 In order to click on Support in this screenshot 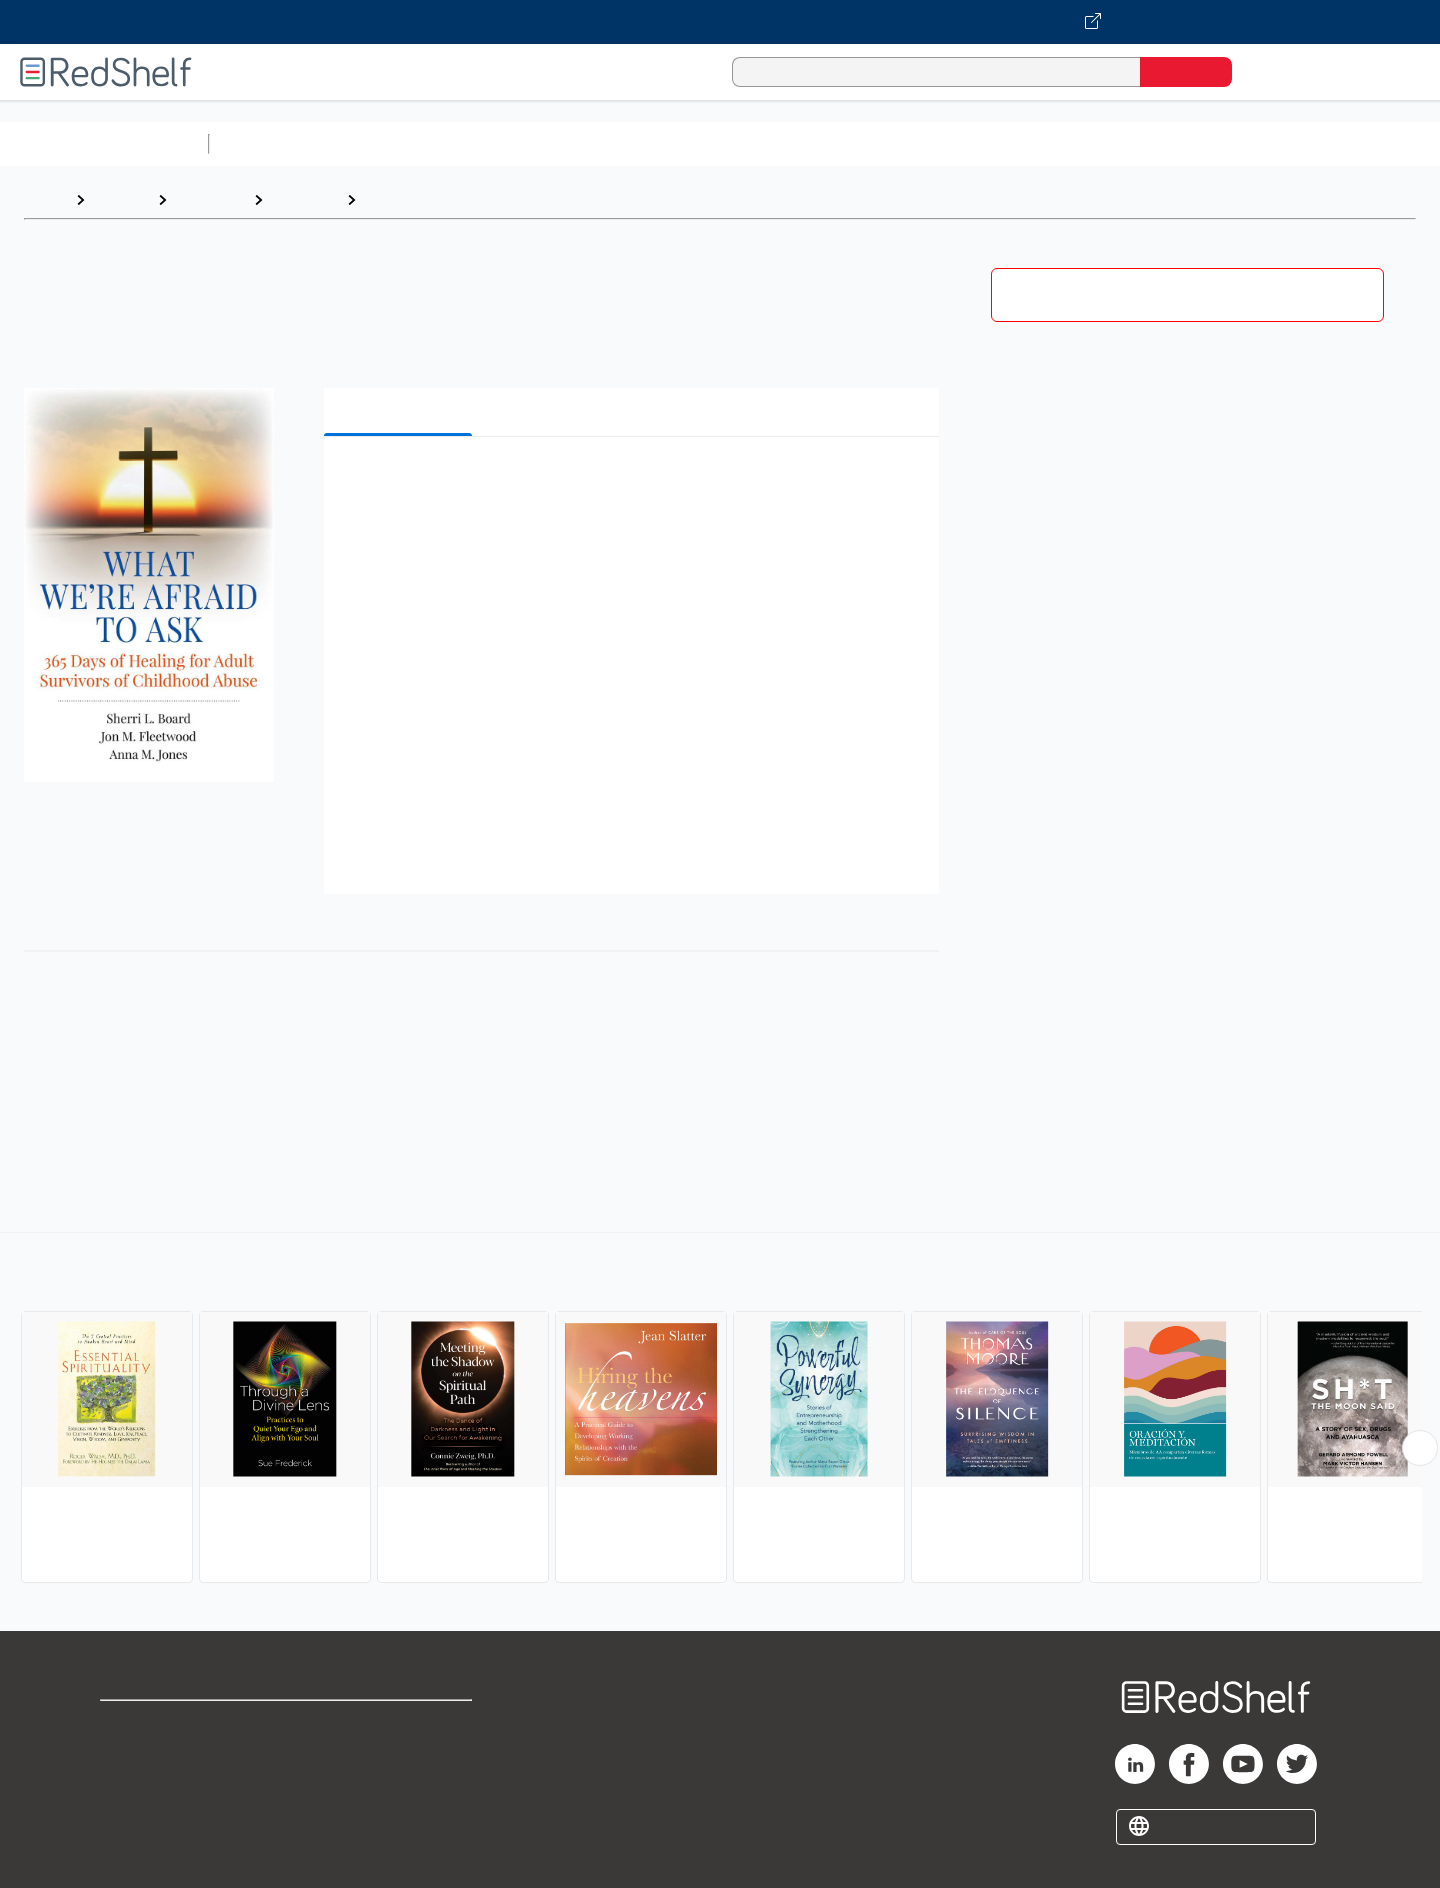, I will do `click(130, 1756)`.